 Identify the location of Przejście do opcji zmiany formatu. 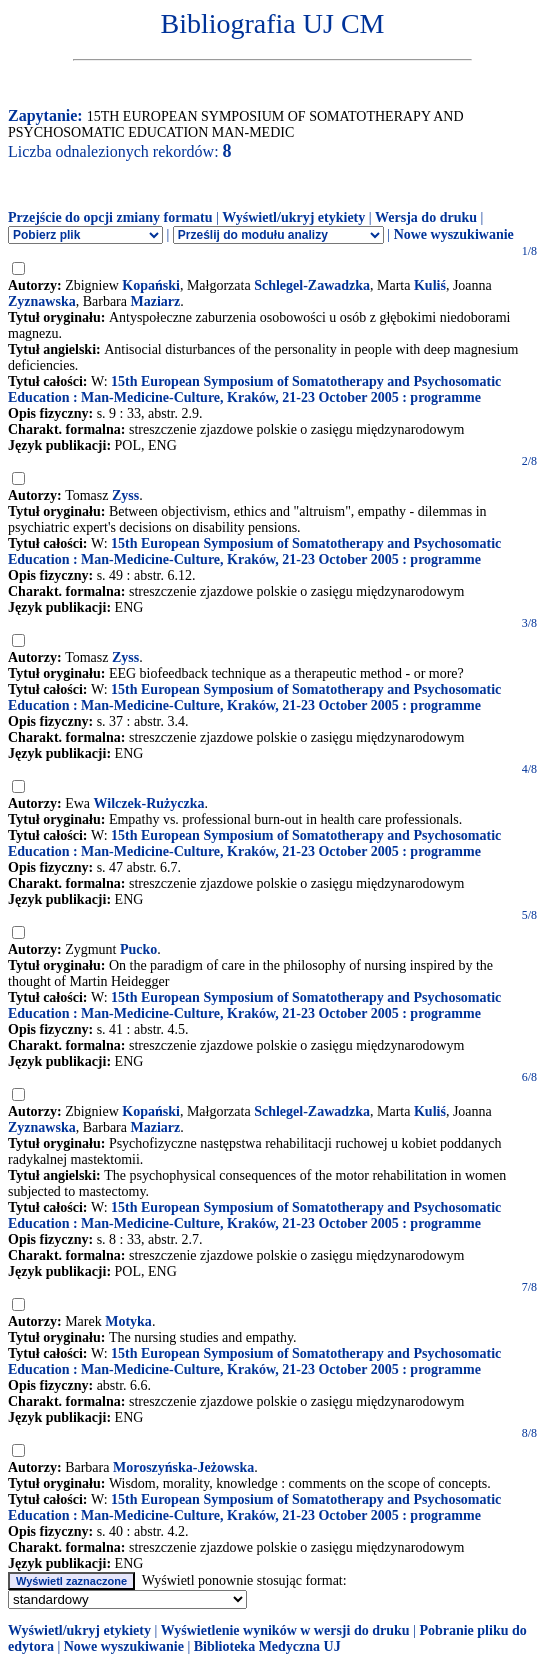
(110, 217).